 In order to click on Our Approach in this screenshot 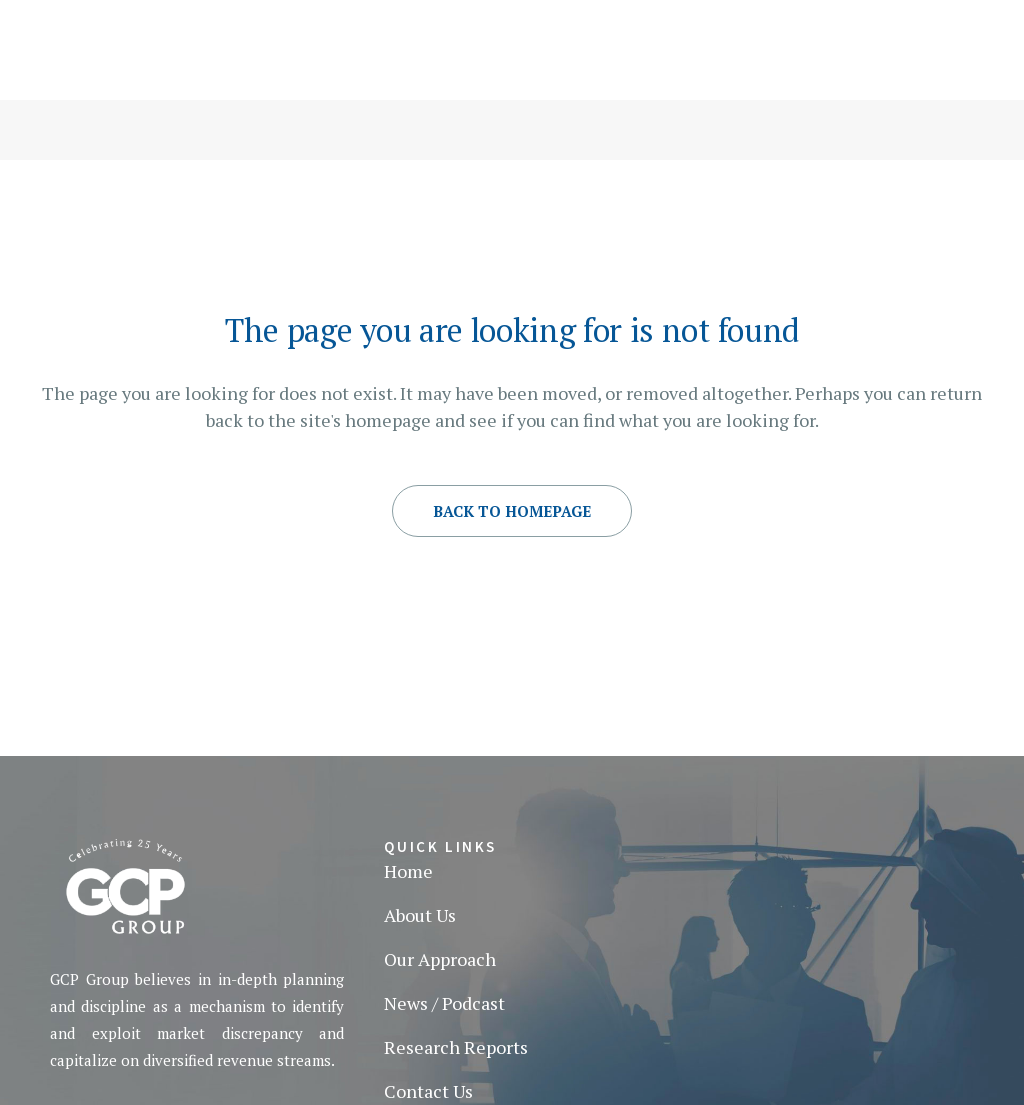, I will do `click(440, 959)`.